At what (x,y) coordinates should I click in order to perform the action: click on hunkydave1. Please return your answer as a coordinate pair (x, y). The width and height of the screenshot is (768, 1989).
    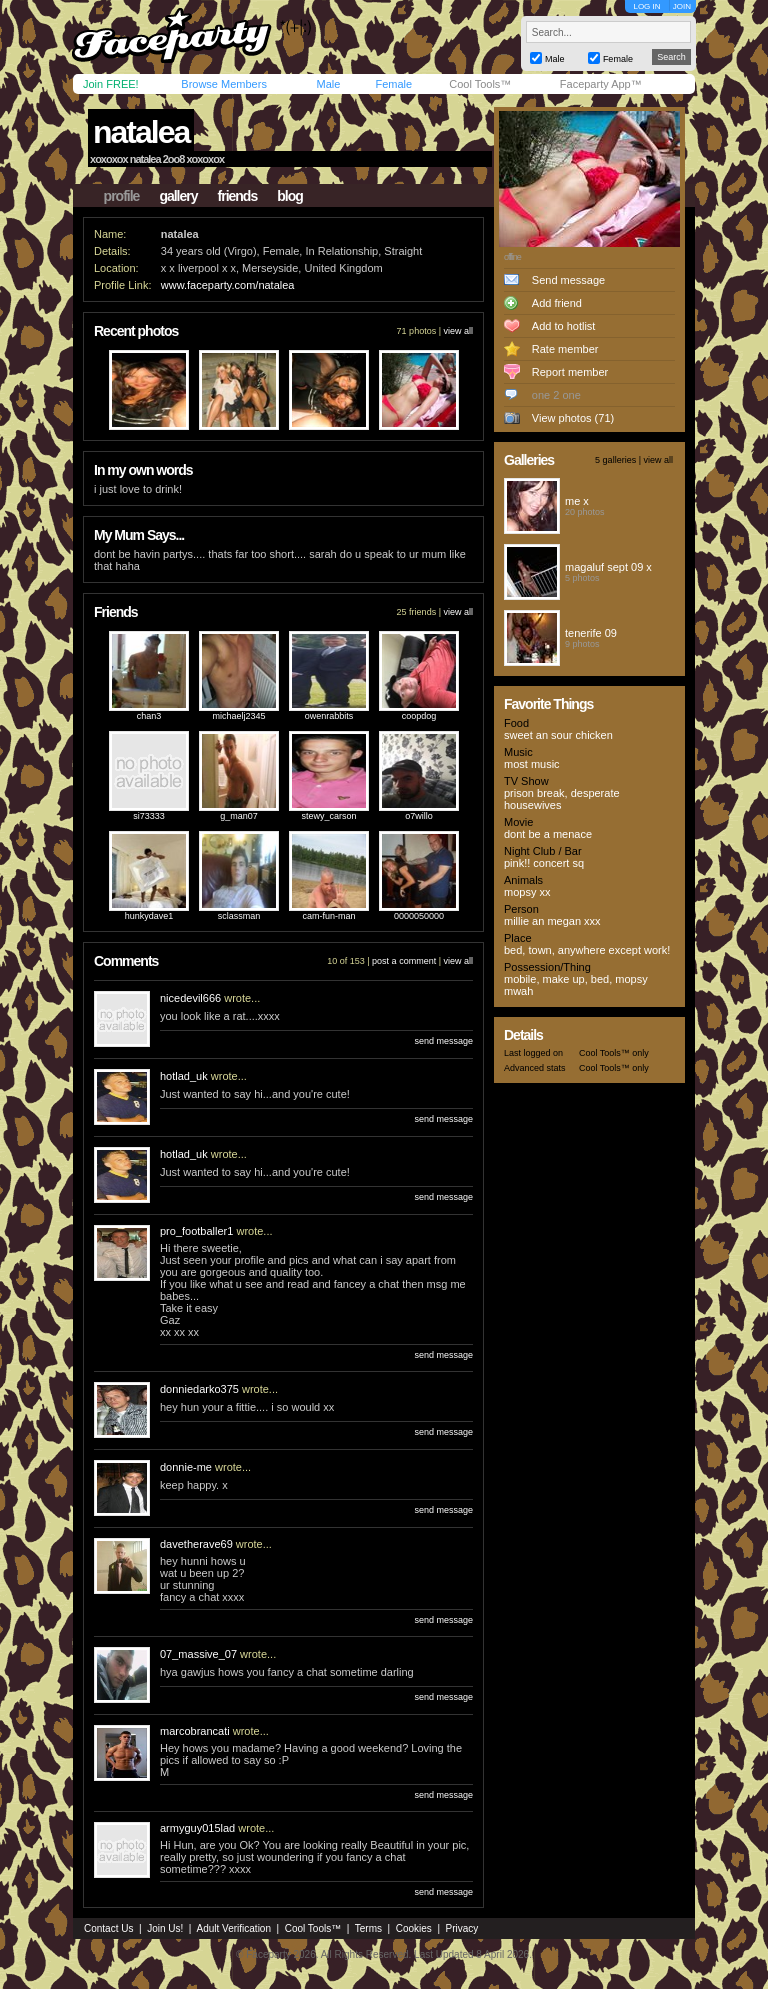
    Looking at the image, I should click on (149, 916).